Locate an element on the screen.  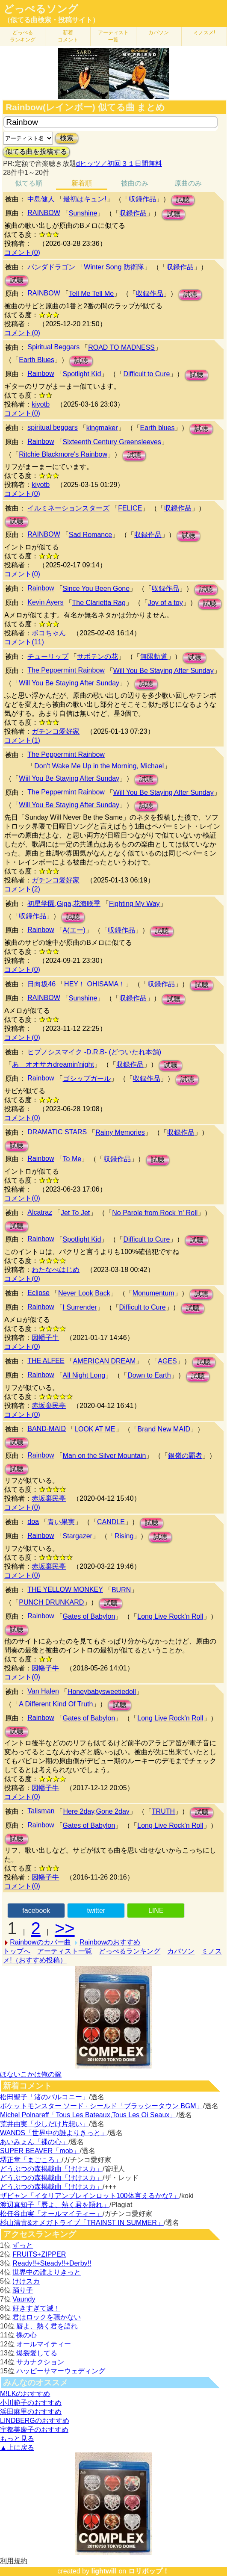
爆裂愛してる is located at coordinates (36, 2353).